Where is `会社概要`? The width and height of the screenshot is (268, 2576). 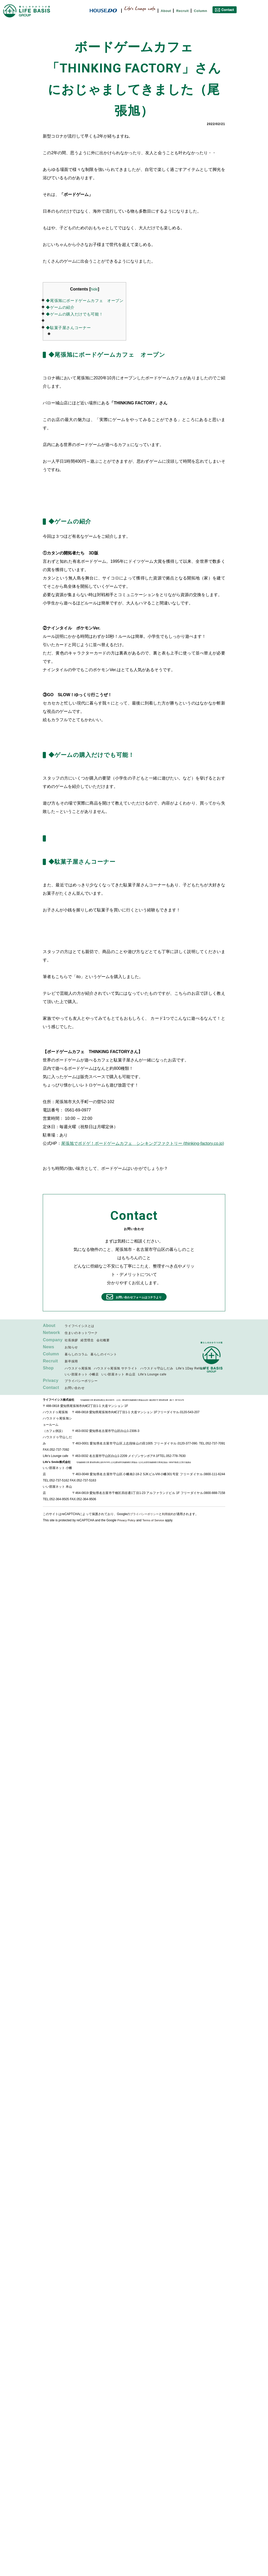 会社概要 is located at coordinates (103, 1341).